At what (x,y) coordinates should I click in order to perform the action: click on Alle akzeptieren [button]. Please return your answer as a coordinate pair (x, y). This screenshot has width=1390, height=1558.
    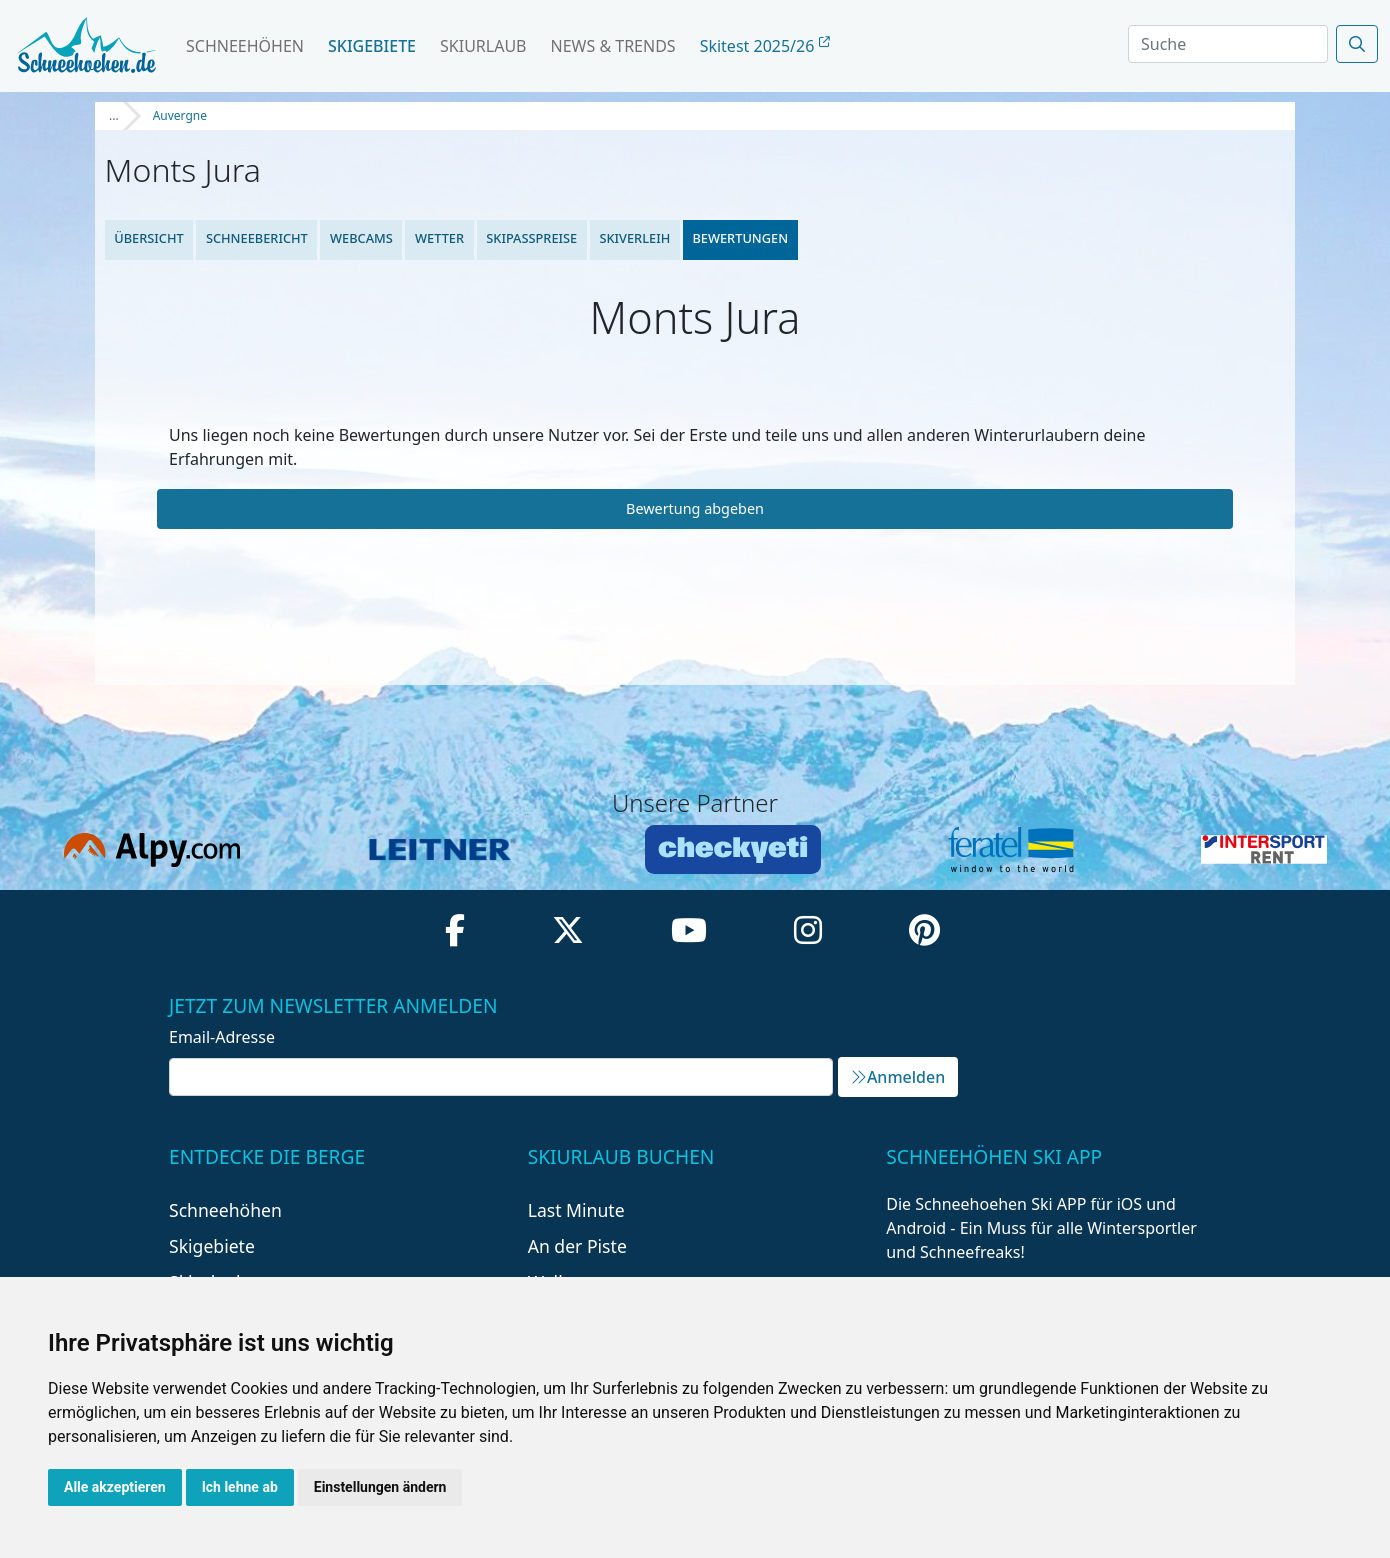
    Looking at the image, I should click on (115, 1487).